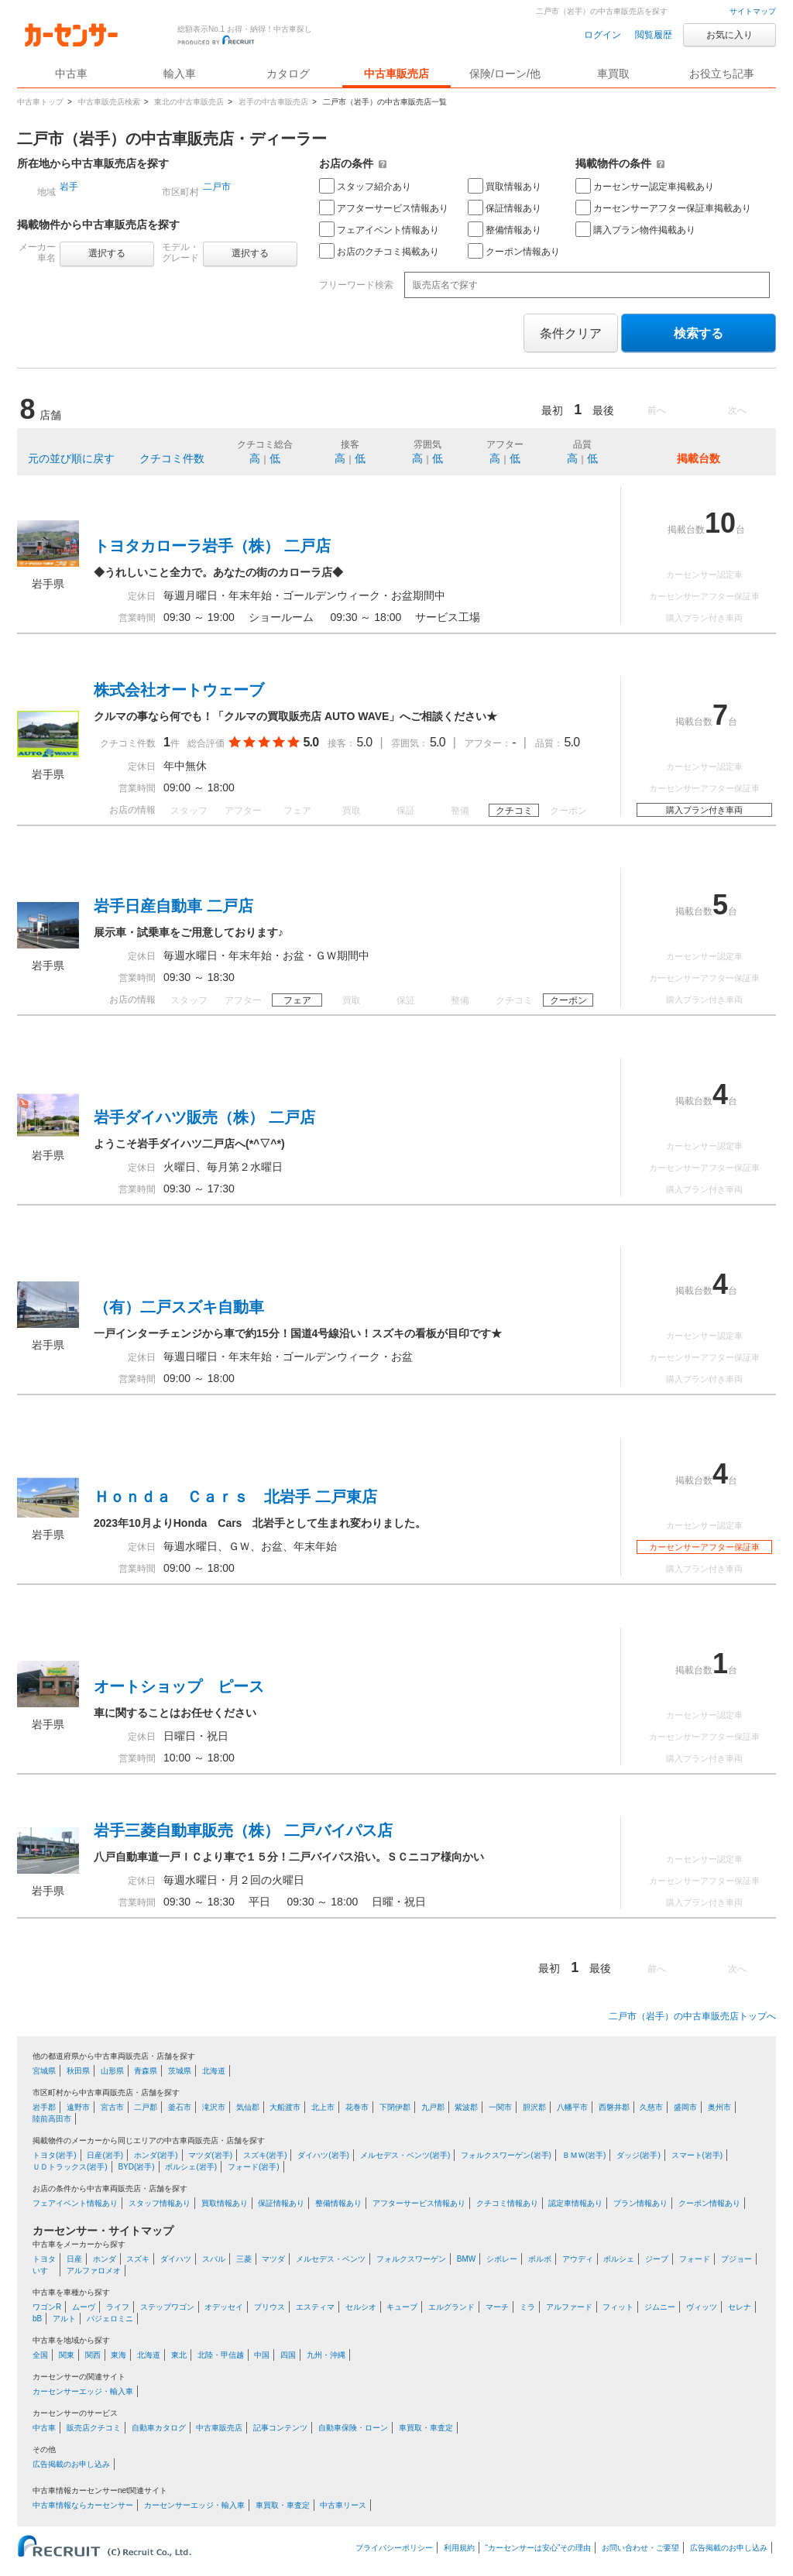 The height and width of the screenshot is (2576, 793). I want to click on （有）二戸スズキ自動車, so click(179, 1306).